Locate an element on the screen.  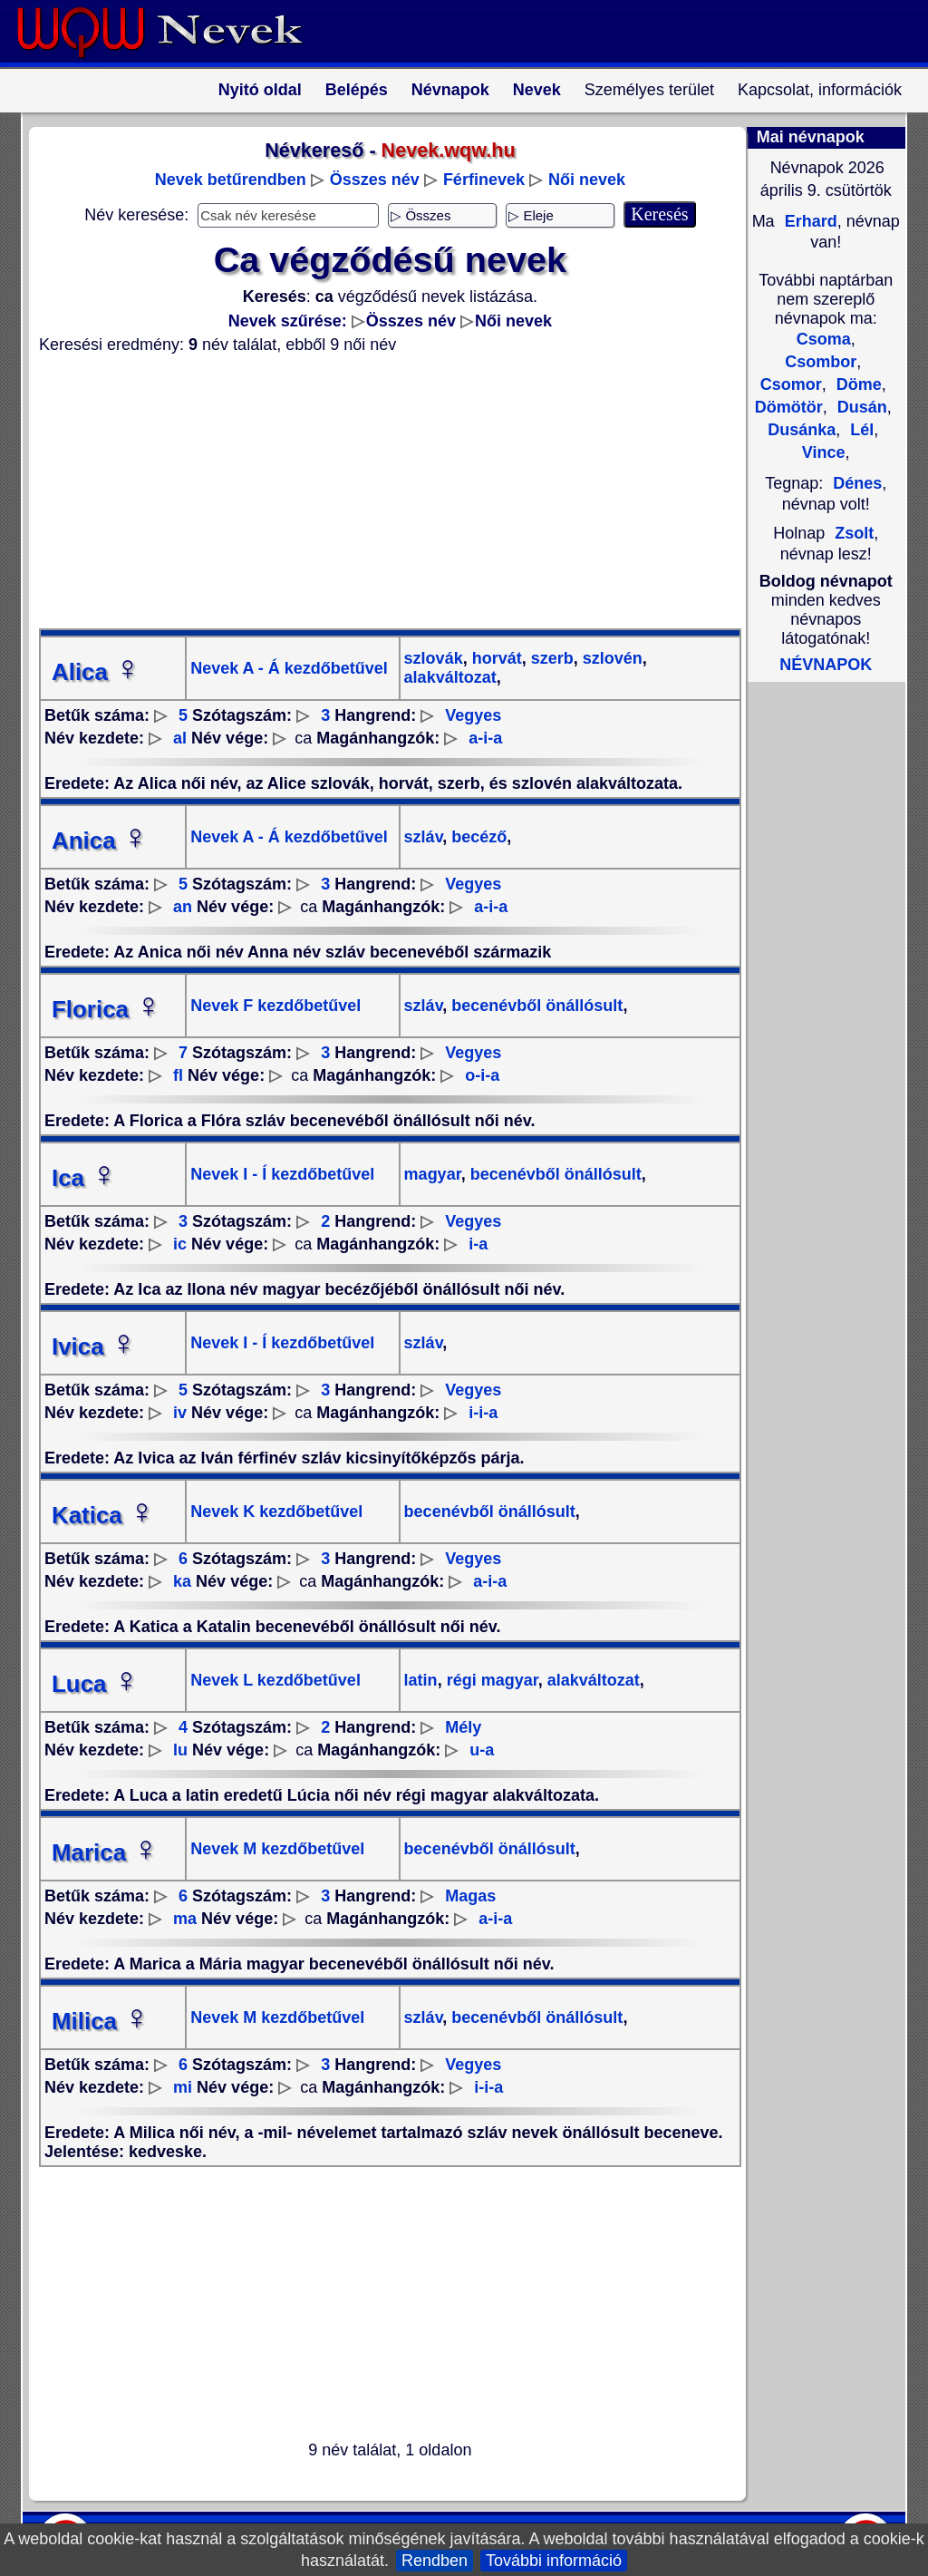
Névnapok is located at coordinates (450, 90).